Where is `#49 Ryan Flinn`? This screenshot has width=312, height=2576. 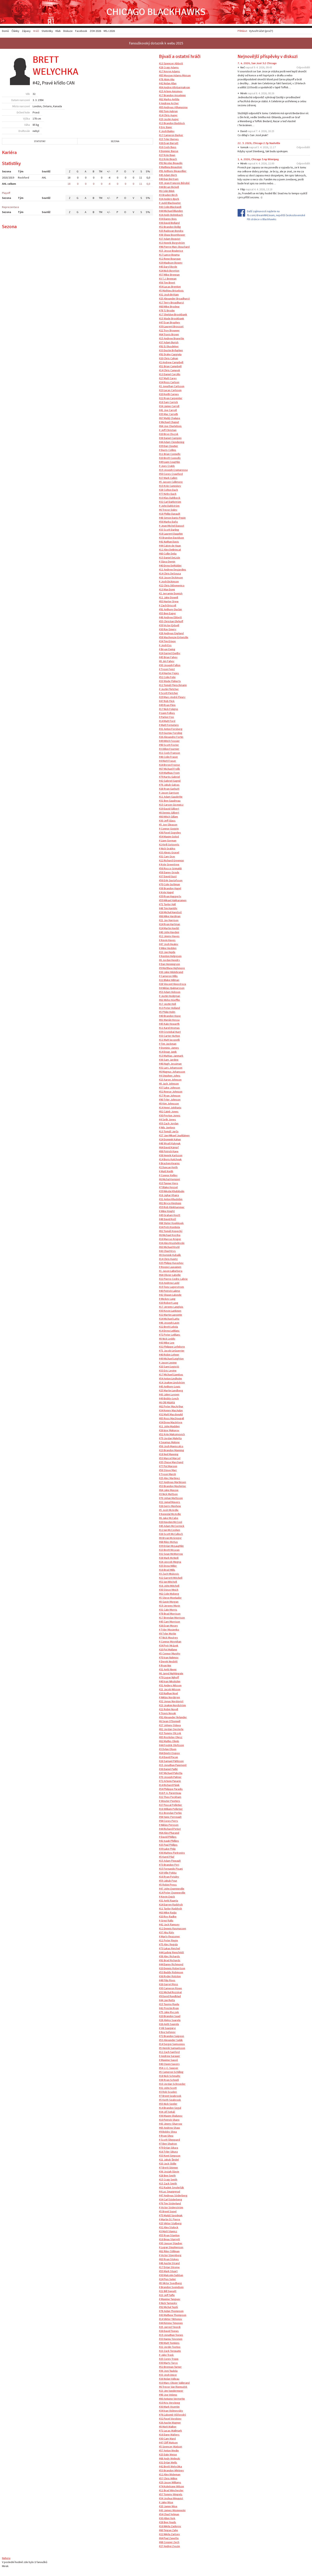
#49 Ryan Flinn is located at coordinates (167, 705).